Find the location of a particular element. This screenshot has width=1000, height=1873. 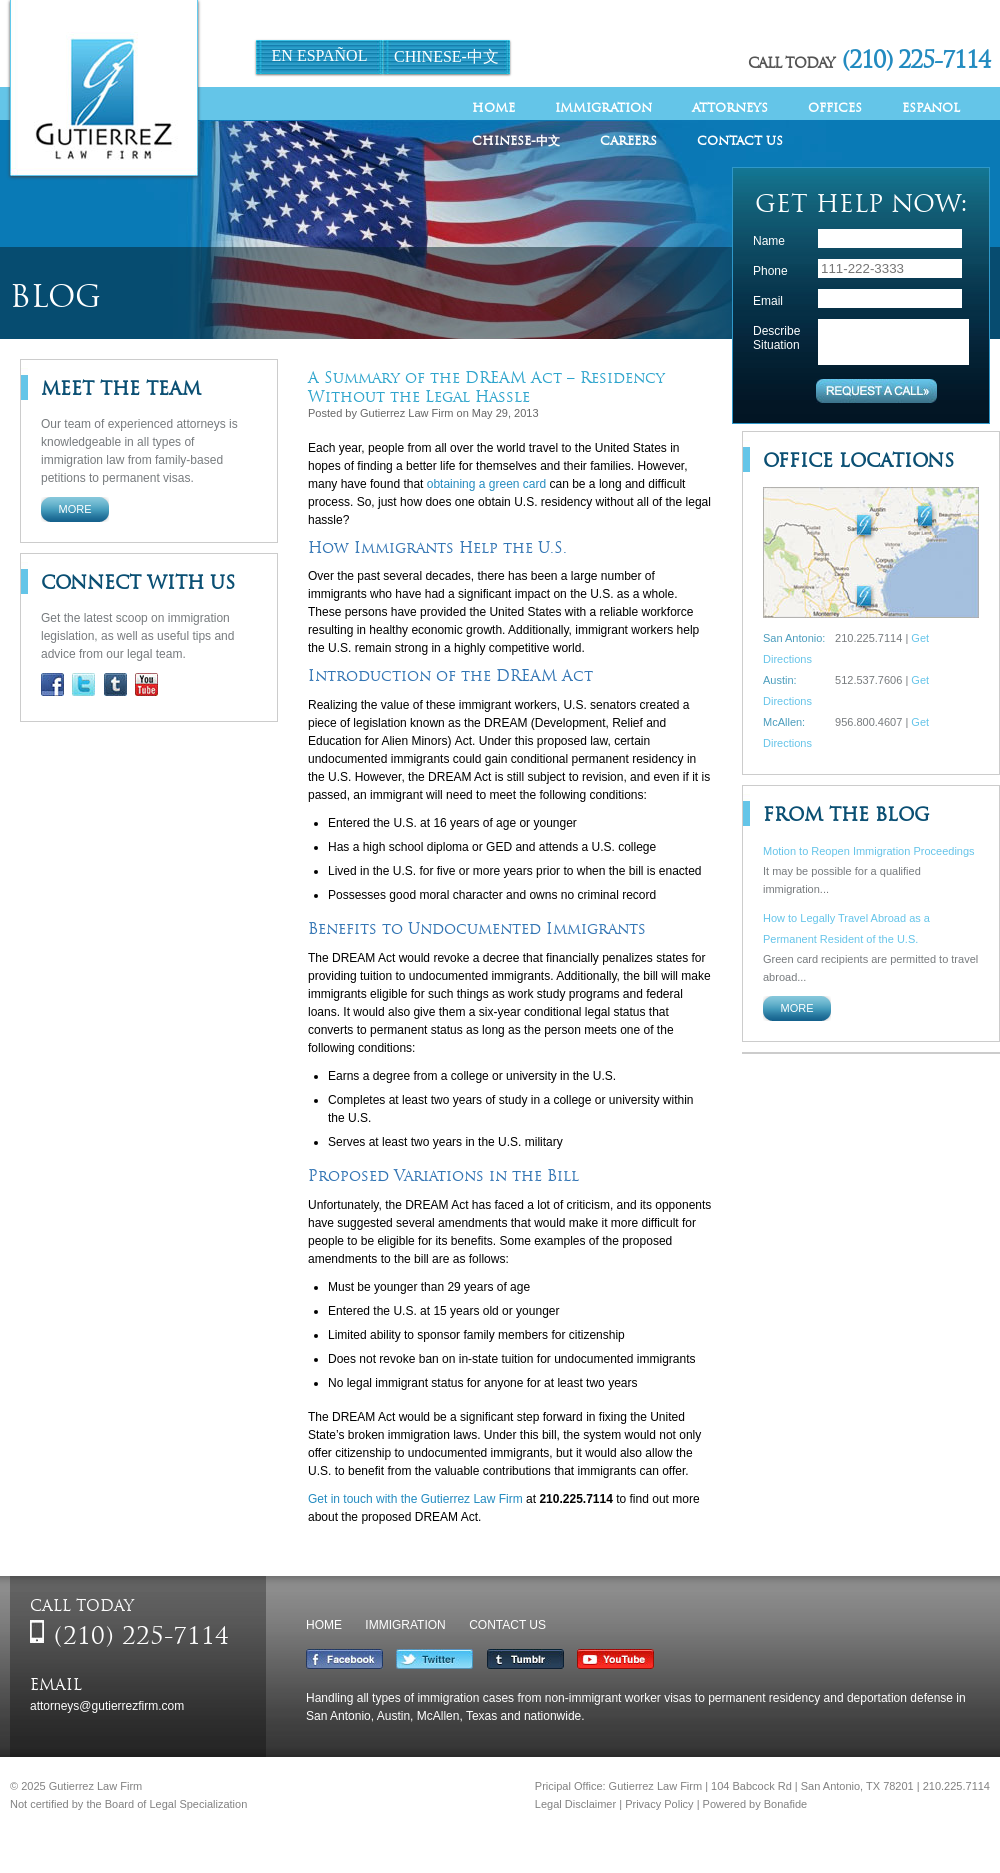

En Español is located at coordinates (320, 55).